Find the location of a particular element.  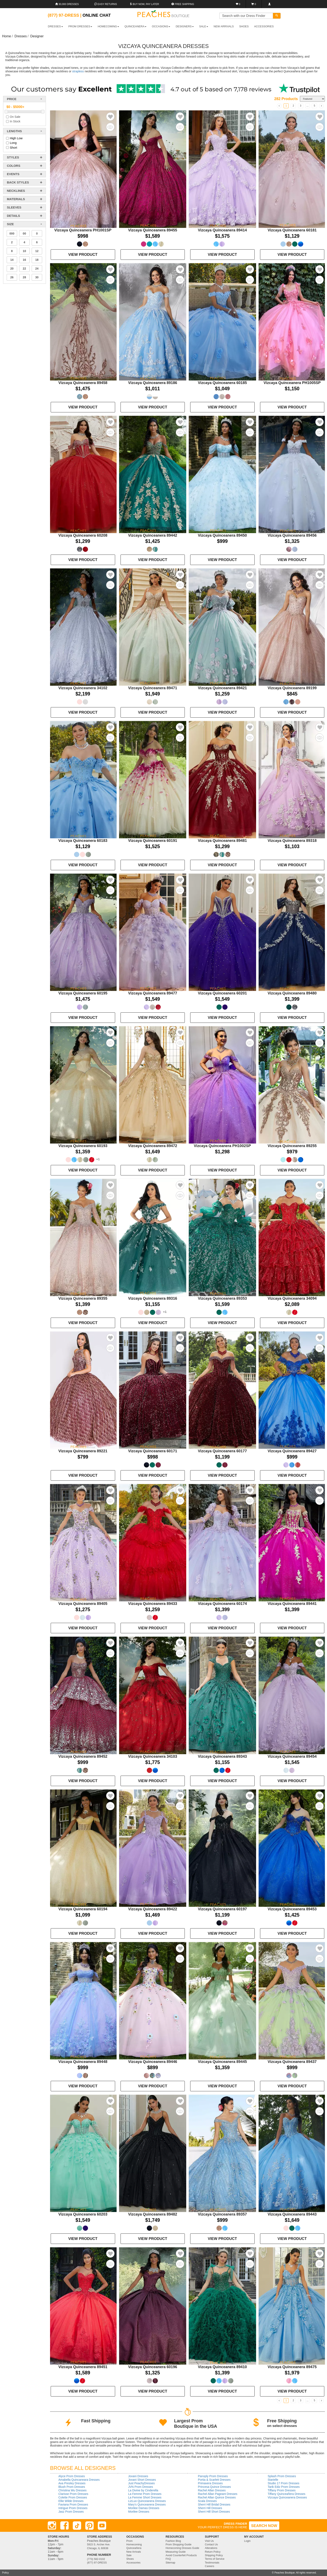

Terms of Service is located at coordinates (214, 2558).